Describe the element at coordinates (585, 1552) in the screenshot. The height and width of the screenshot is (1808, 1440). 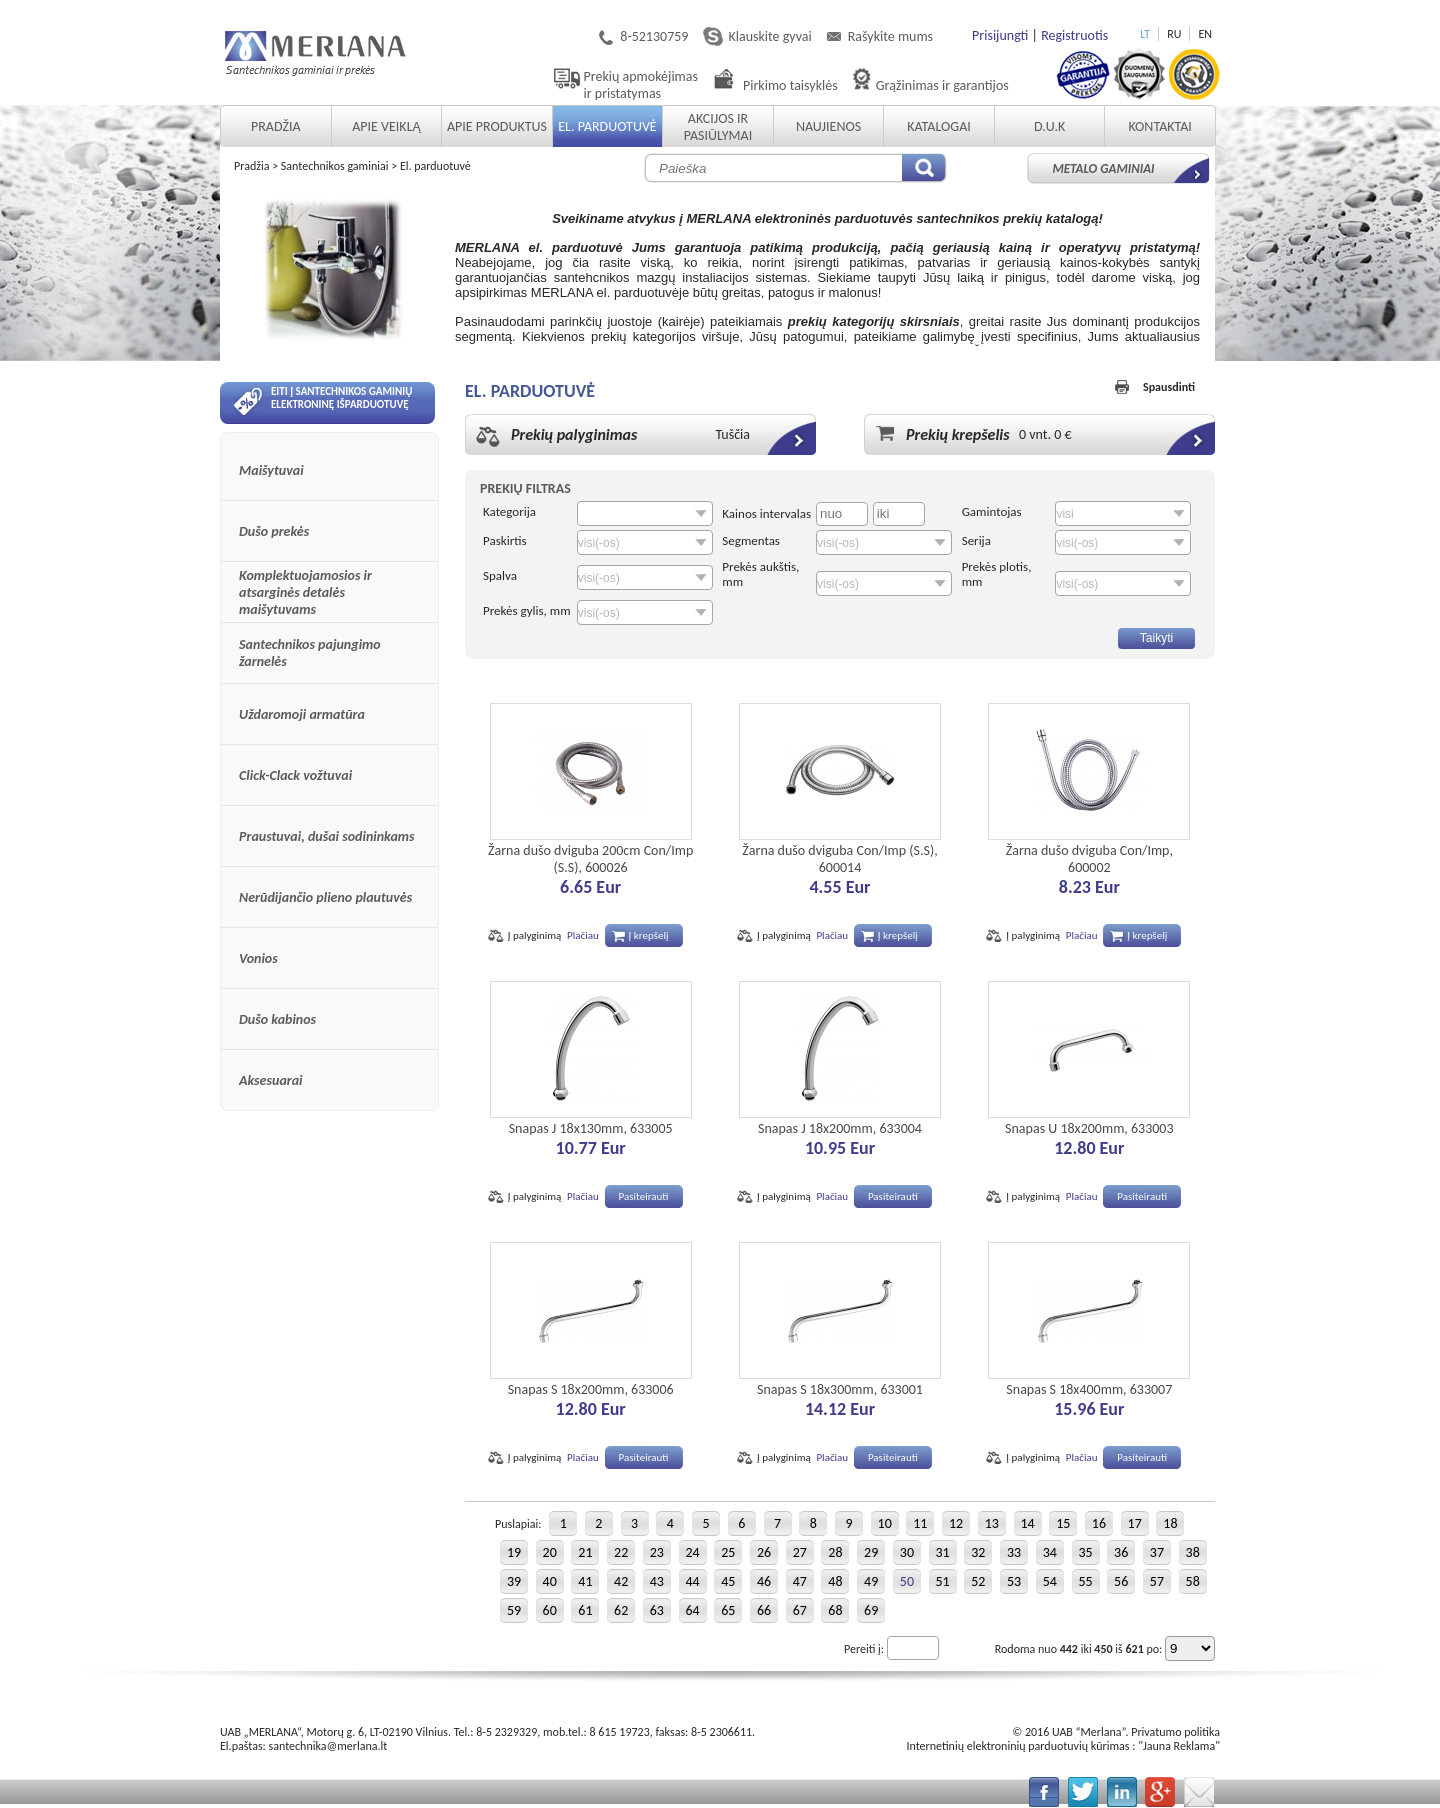
I see `21` at that location.